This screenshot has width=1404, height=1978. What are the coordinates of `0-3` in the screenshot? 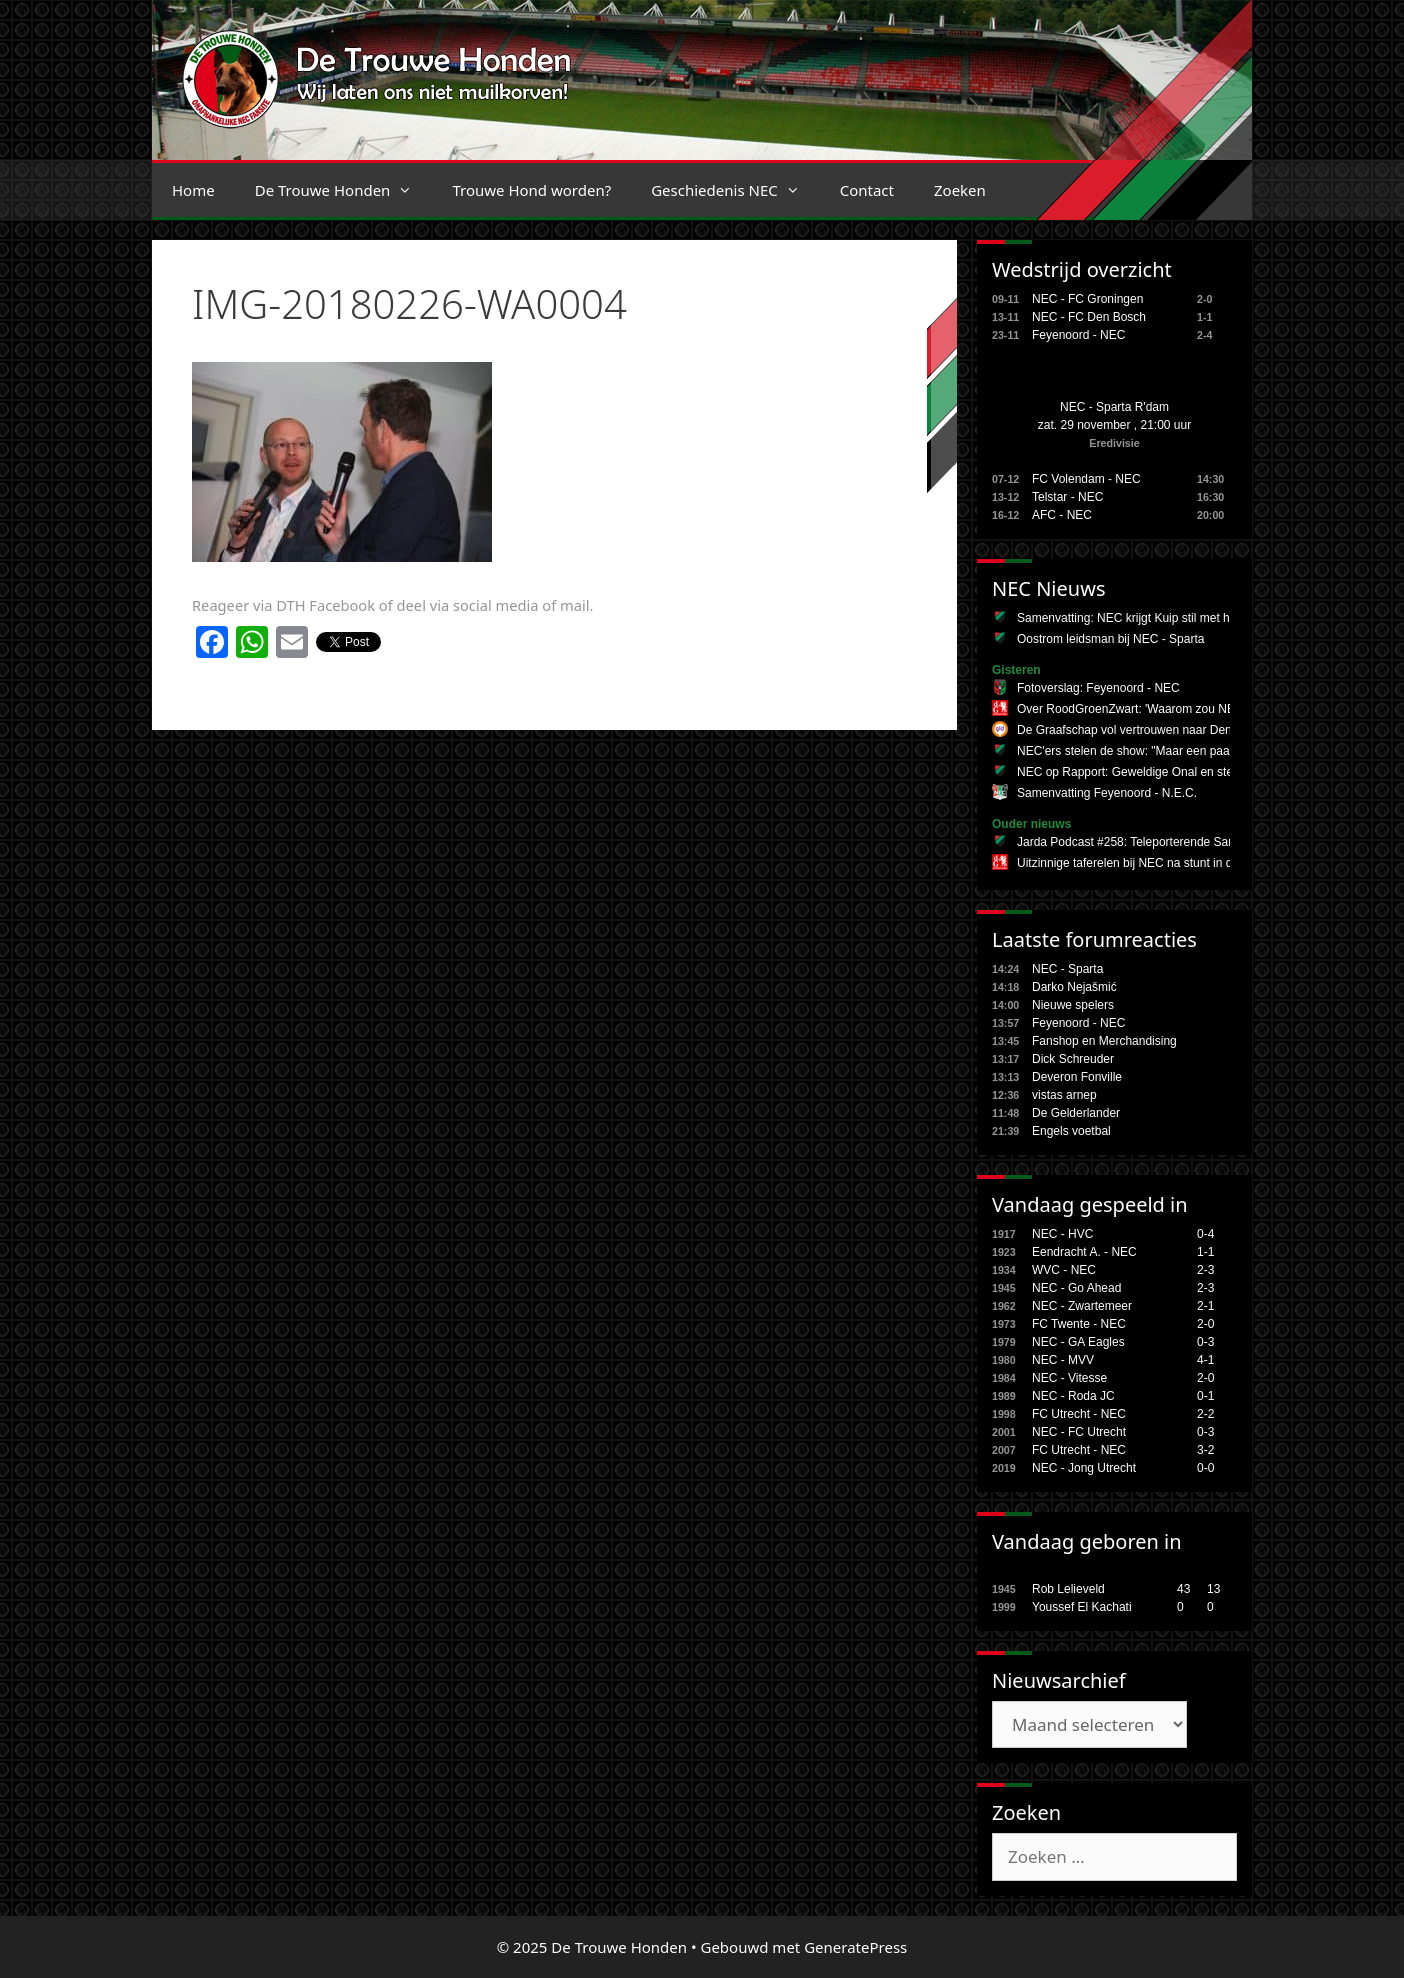 It's located at (1205, 1342).